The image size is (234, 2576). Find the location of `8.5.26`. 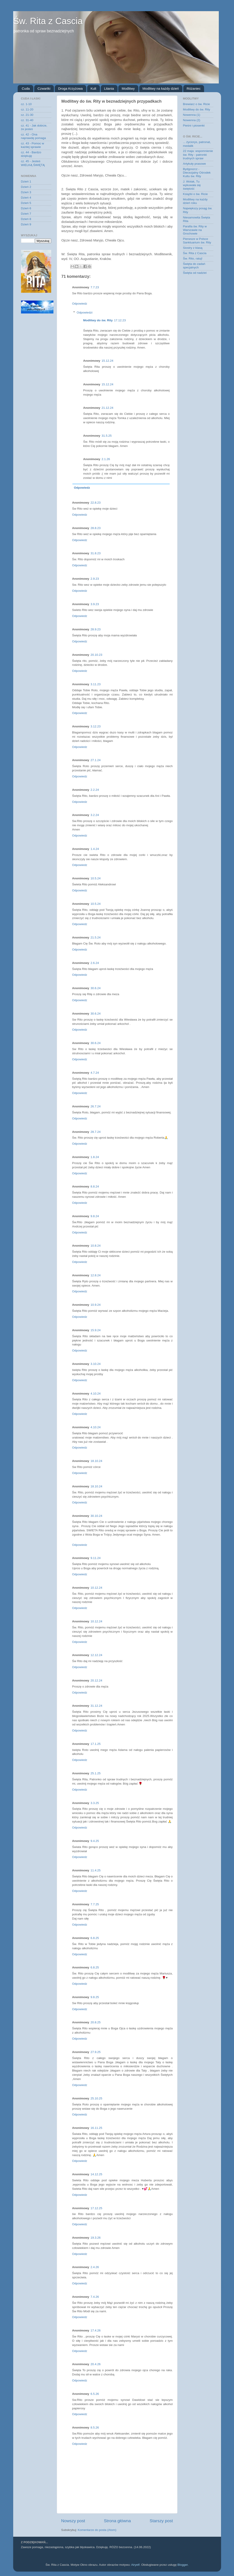

8.5.26 is located at coordinates (95, 2427).